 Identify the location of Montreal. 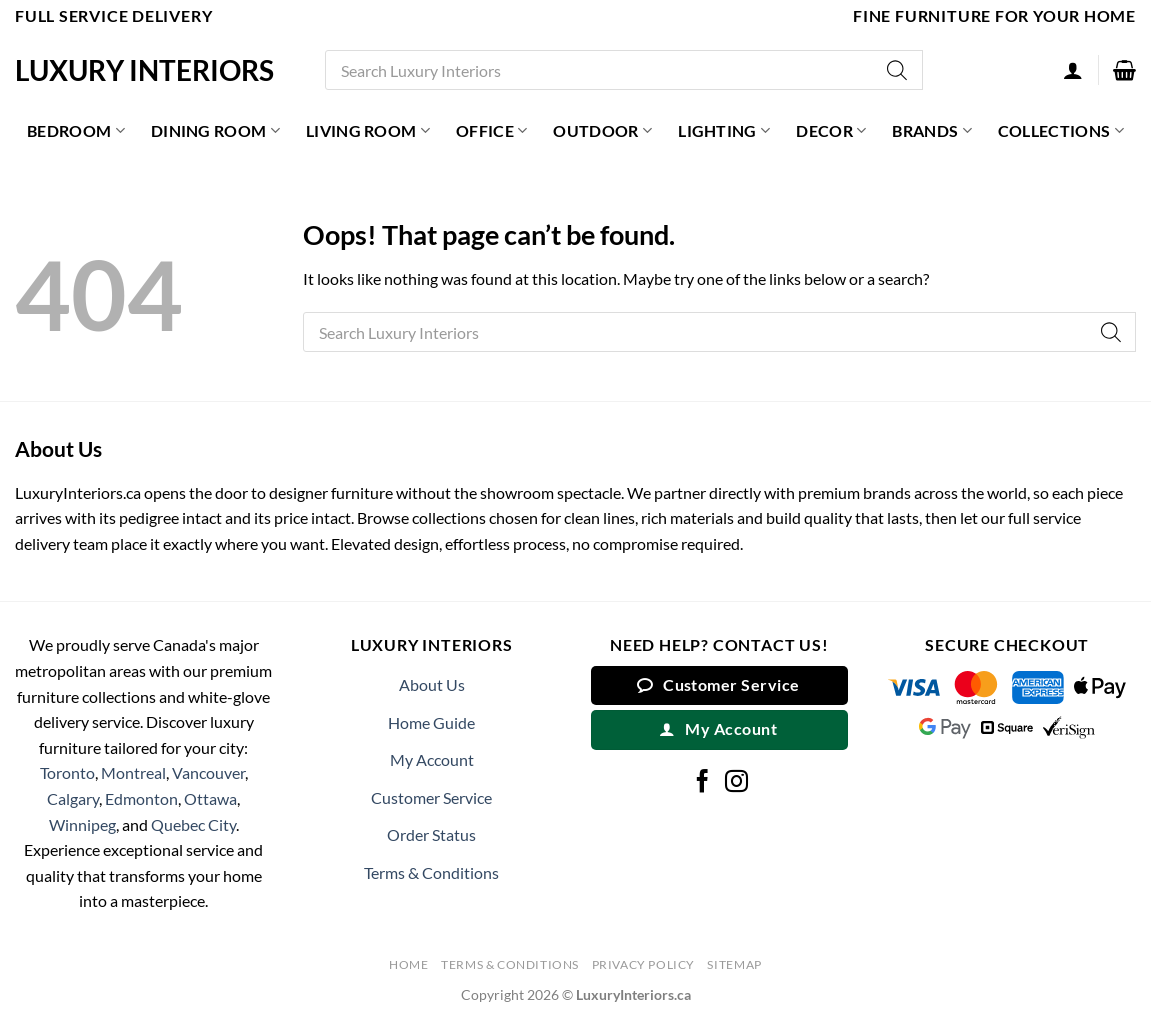
(133, 772).